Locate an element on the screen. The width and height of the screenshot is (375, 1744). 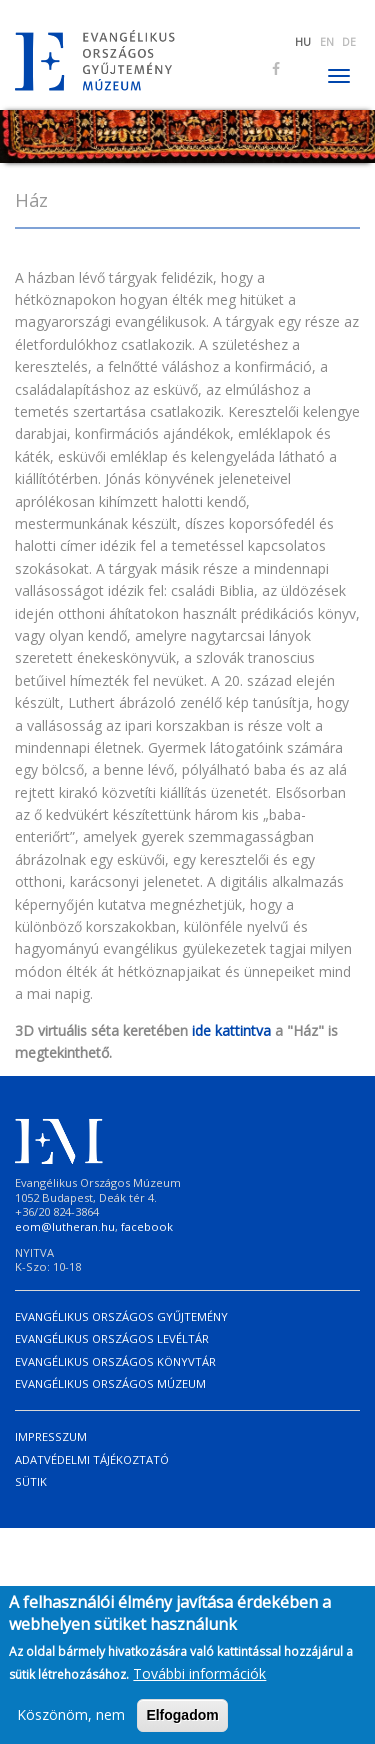
HU is located at coordinates (303, 42).